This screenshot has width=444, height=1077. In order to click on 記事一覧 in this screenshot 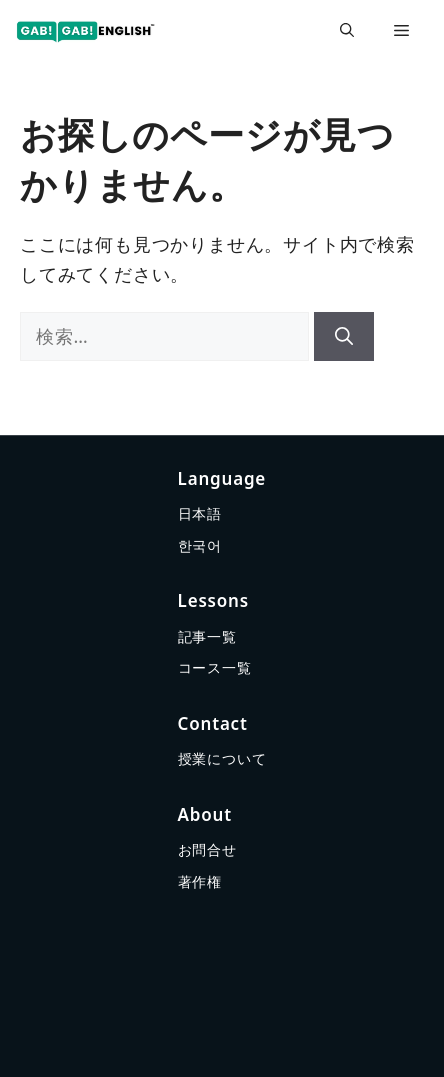, I will do `click(207, 636)`.